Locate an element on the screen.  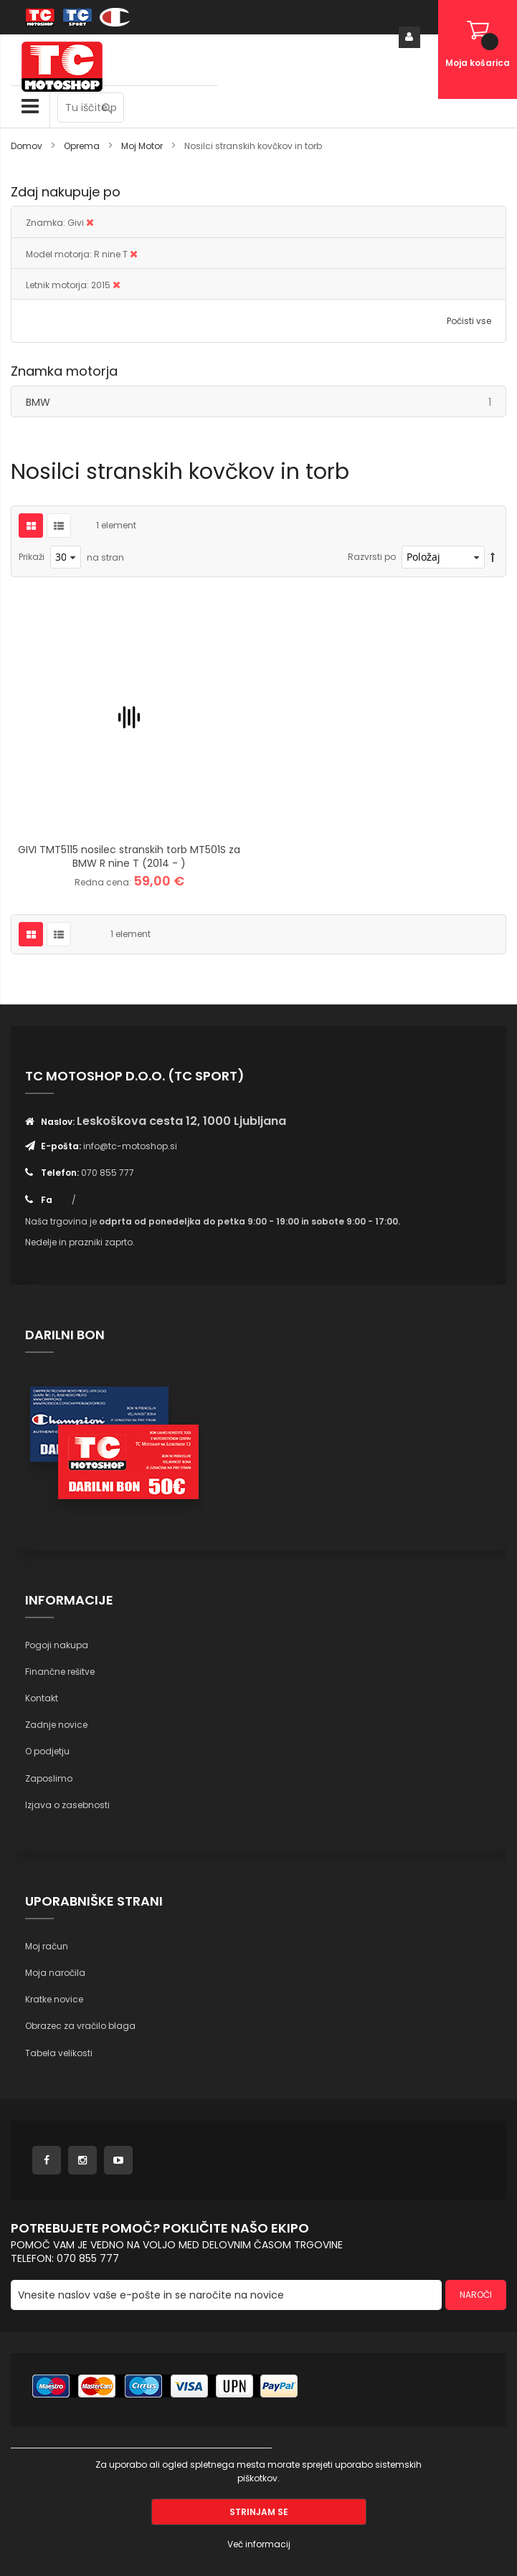
Finančne rešitve is located at coordinates (60, 1671).